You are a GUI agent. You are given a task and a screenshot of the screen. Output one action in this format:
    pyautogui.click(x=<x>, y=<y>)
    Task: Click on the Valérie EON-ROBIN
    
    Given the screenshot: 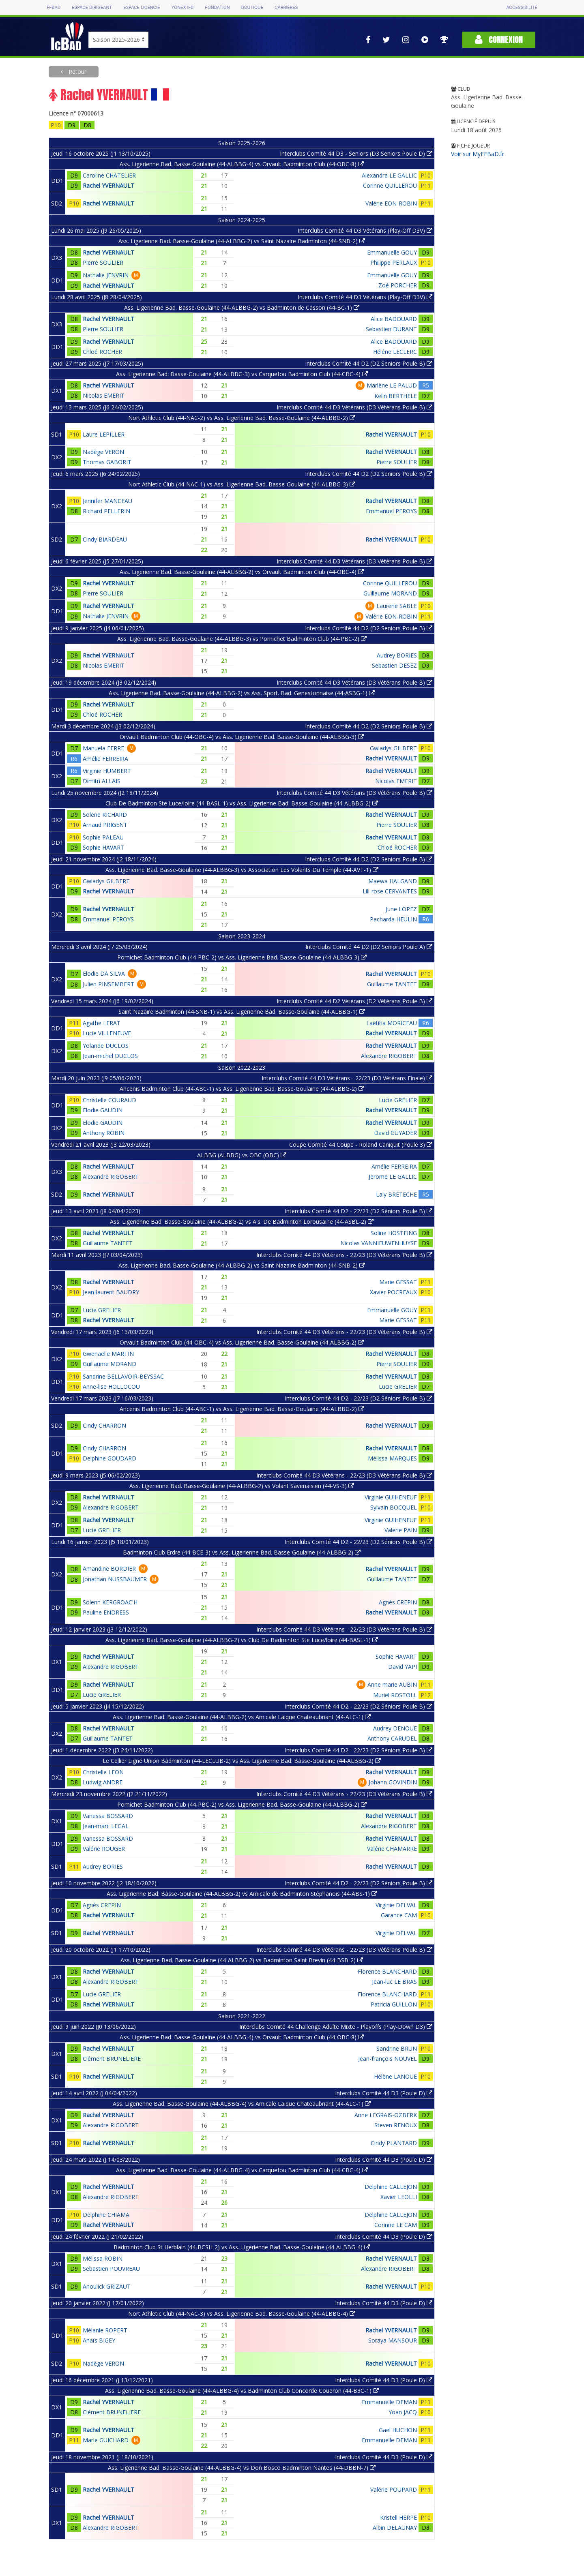 What is the action you would take?
    pyautogui.click(x=391, y=203)
    